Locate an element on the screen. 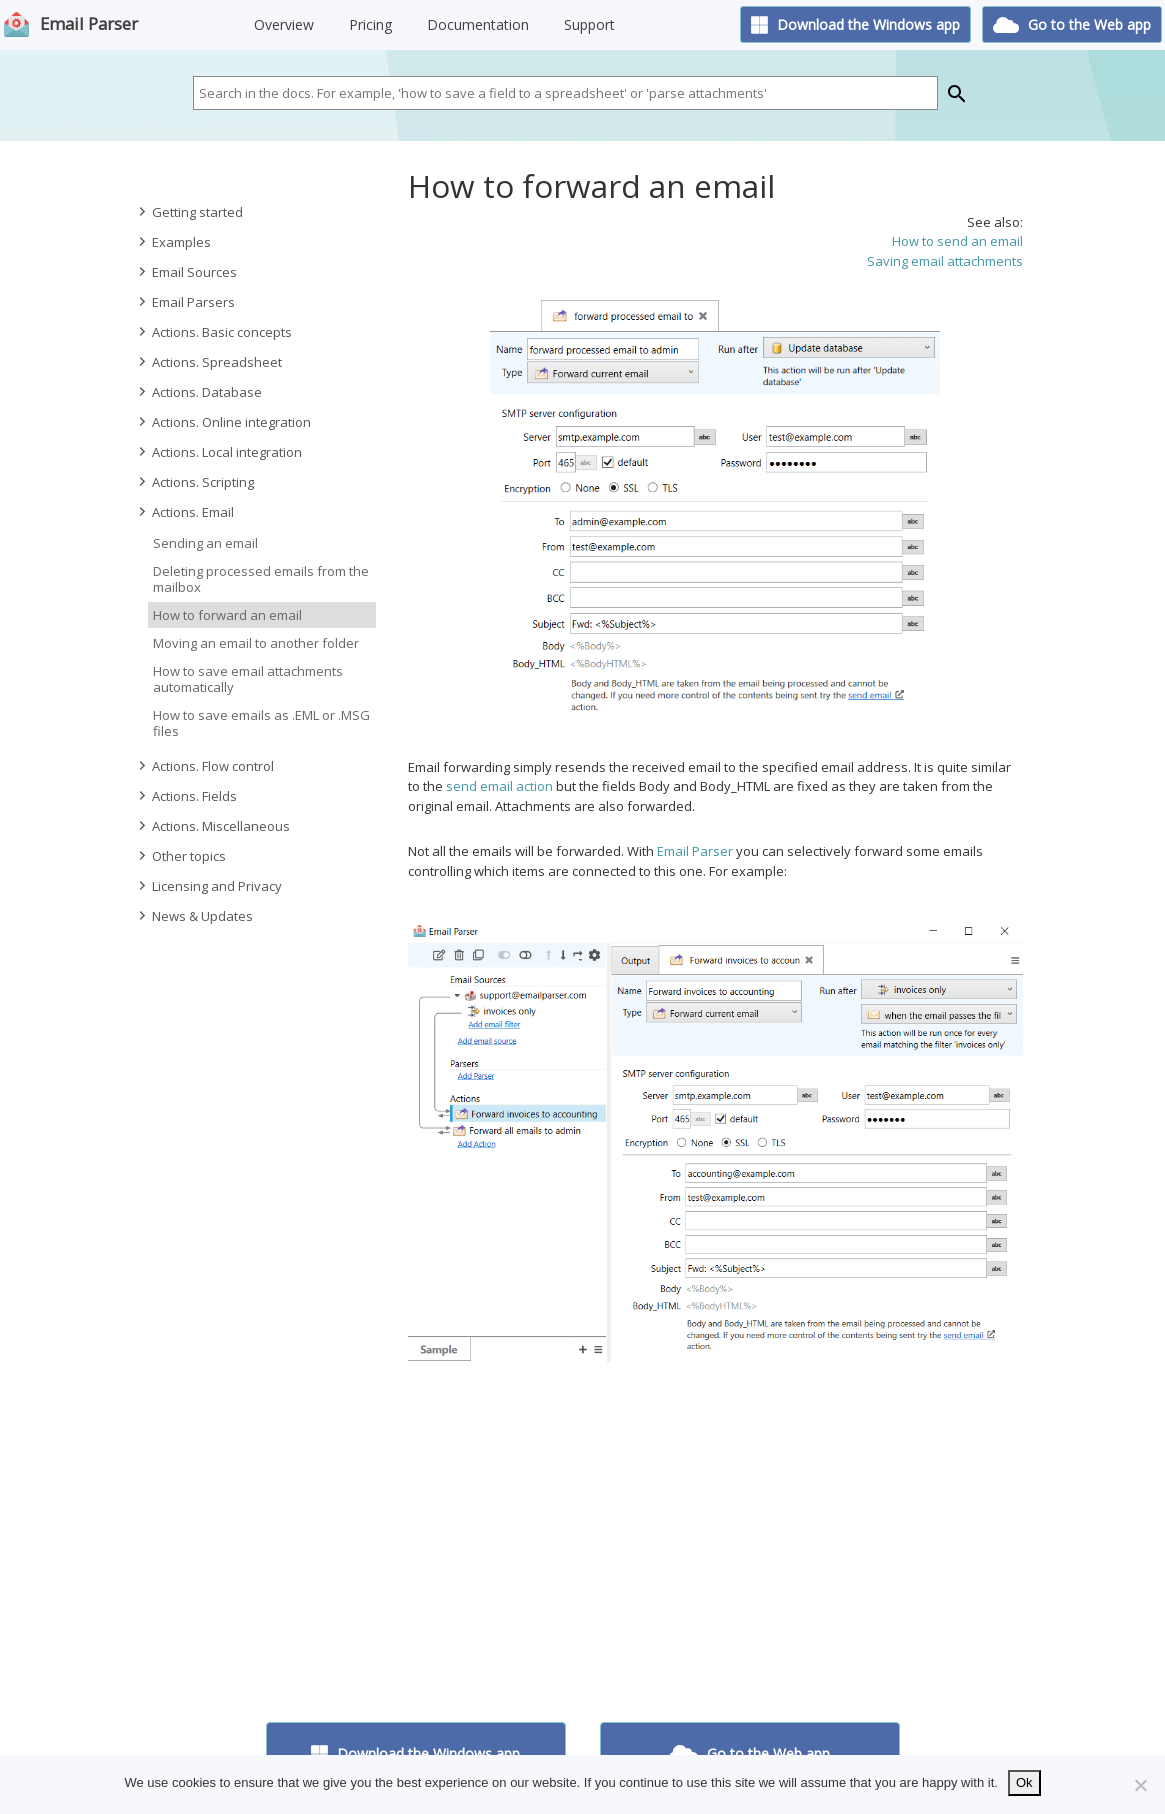 This screenshot has height=1814, width=1165. Ok is located at coordinates (1024, 1782).